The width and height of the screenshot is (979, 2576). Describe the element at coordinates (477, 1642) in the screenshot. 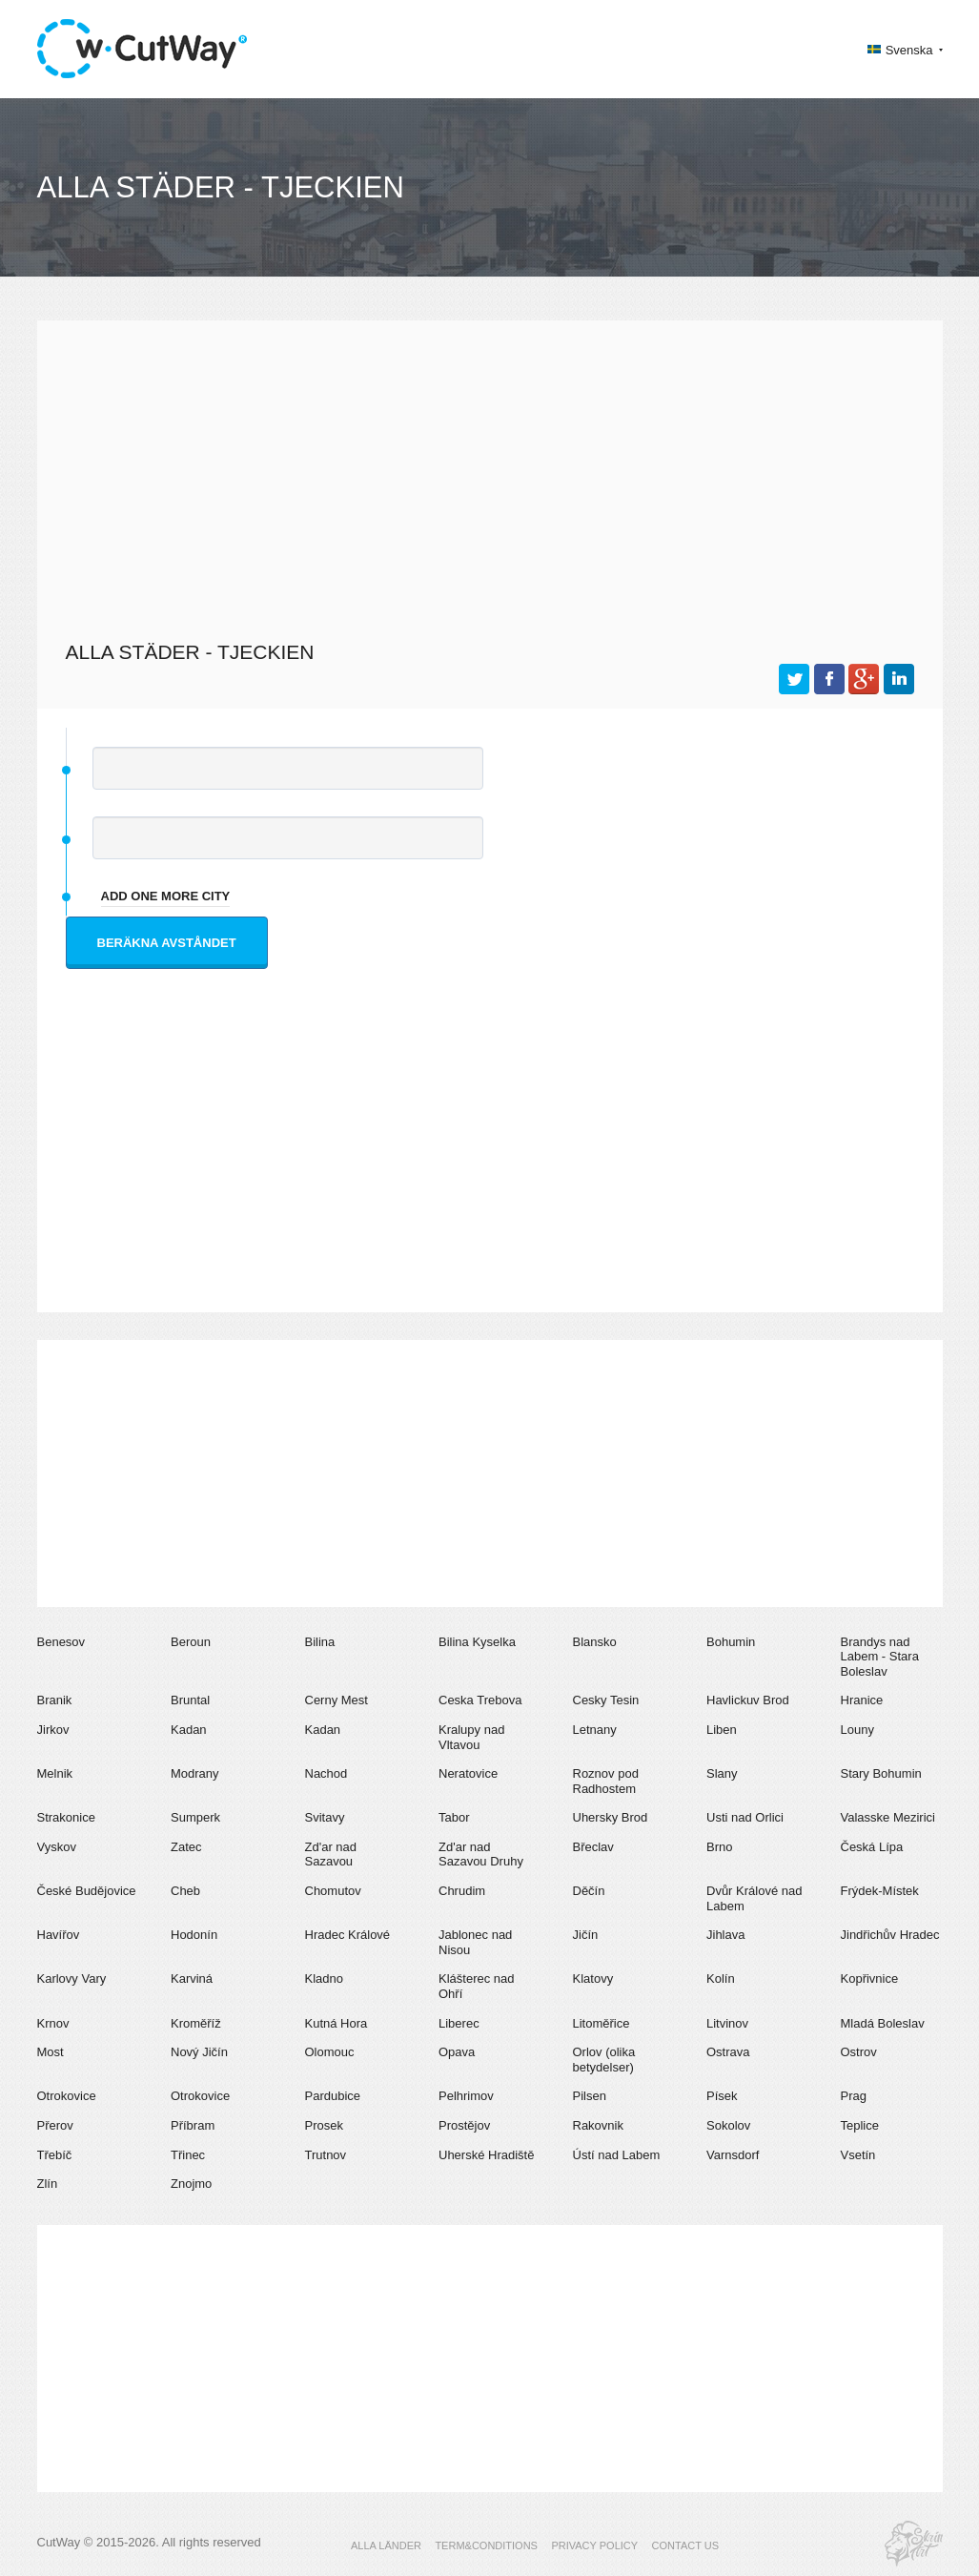

I see `Bilina Kyselka` at that location.